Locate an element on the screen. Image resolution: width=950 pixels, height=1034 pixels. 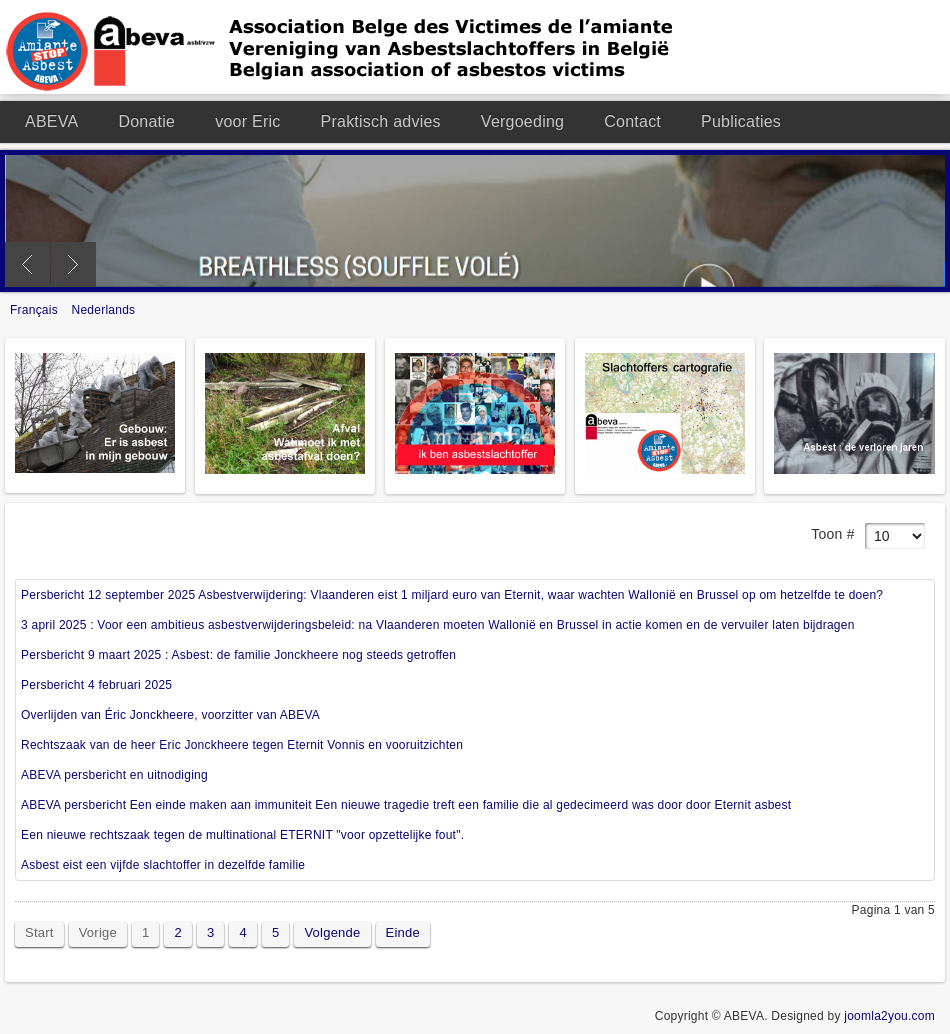
Toon # is located at coordinates (832, 534).